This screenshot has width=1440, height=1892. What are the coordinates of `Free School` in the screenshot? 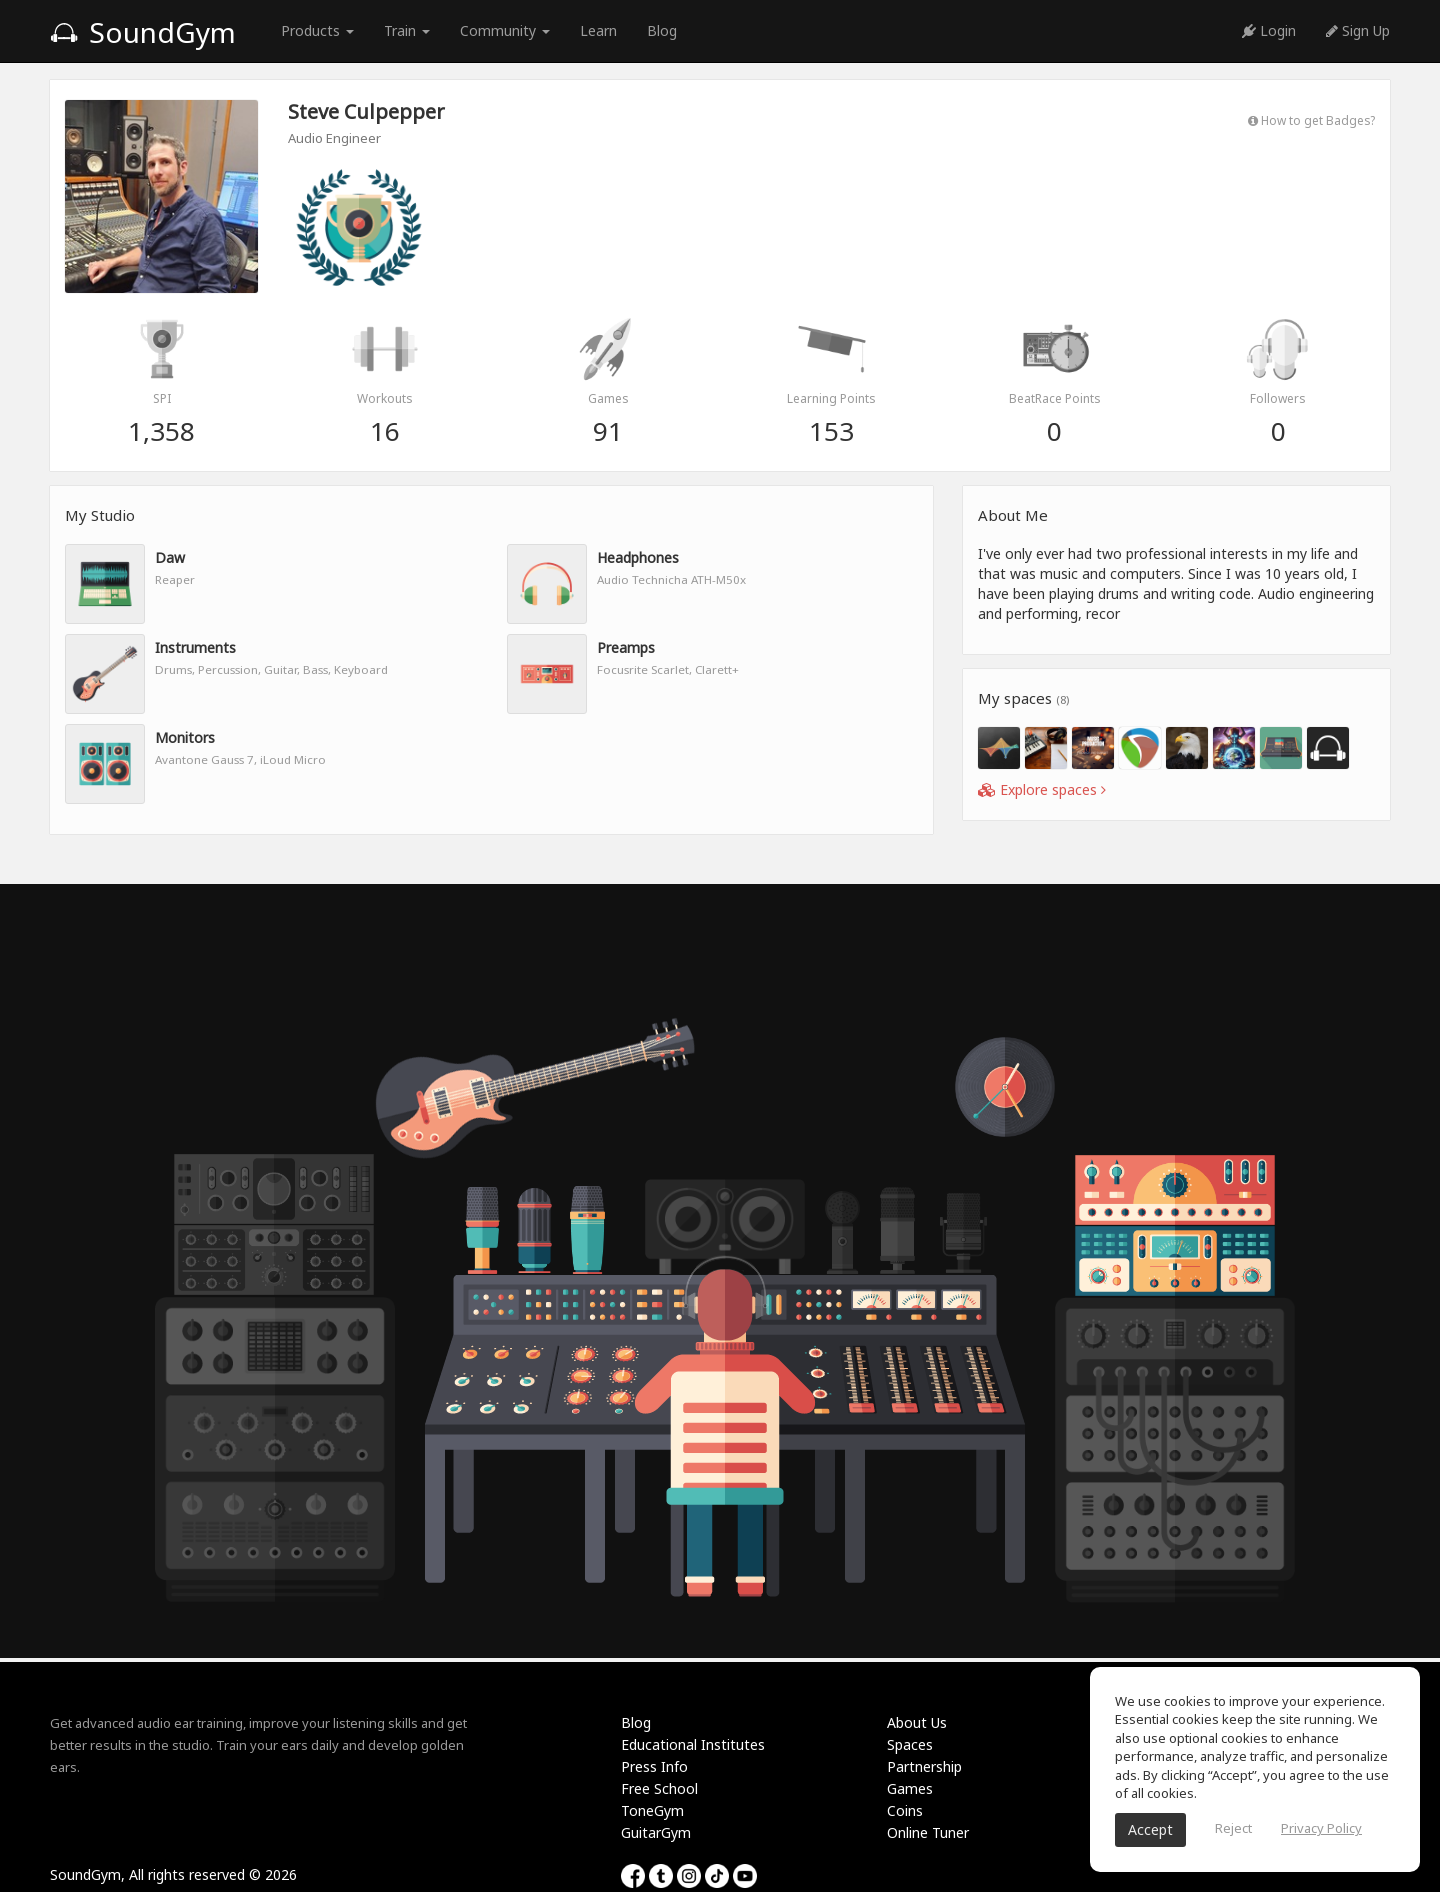 It's located at (659, 1788).